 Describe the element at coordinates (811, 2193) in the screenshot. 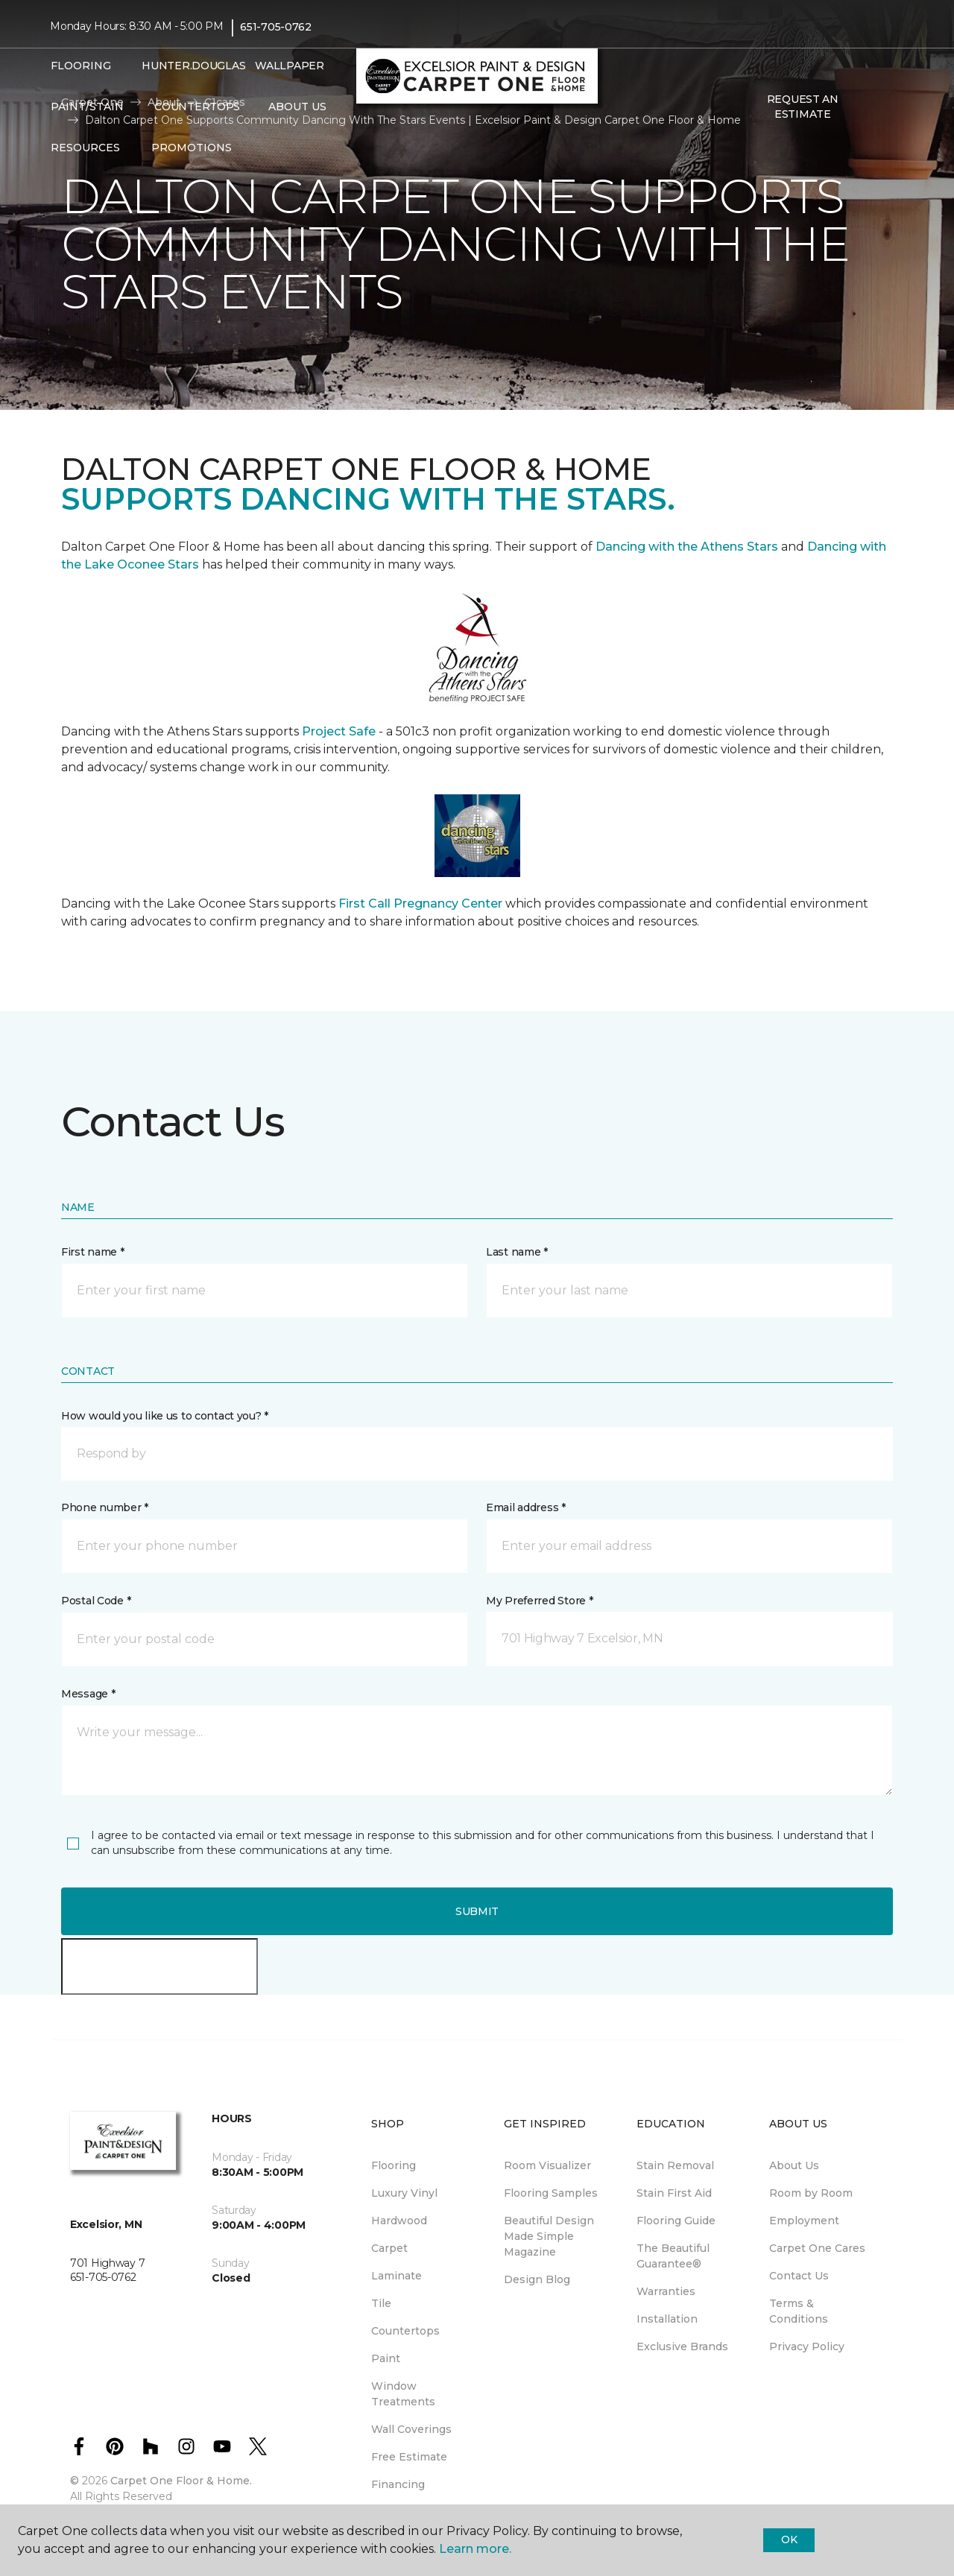

I see `Room by Room [menuitem]` at that location.